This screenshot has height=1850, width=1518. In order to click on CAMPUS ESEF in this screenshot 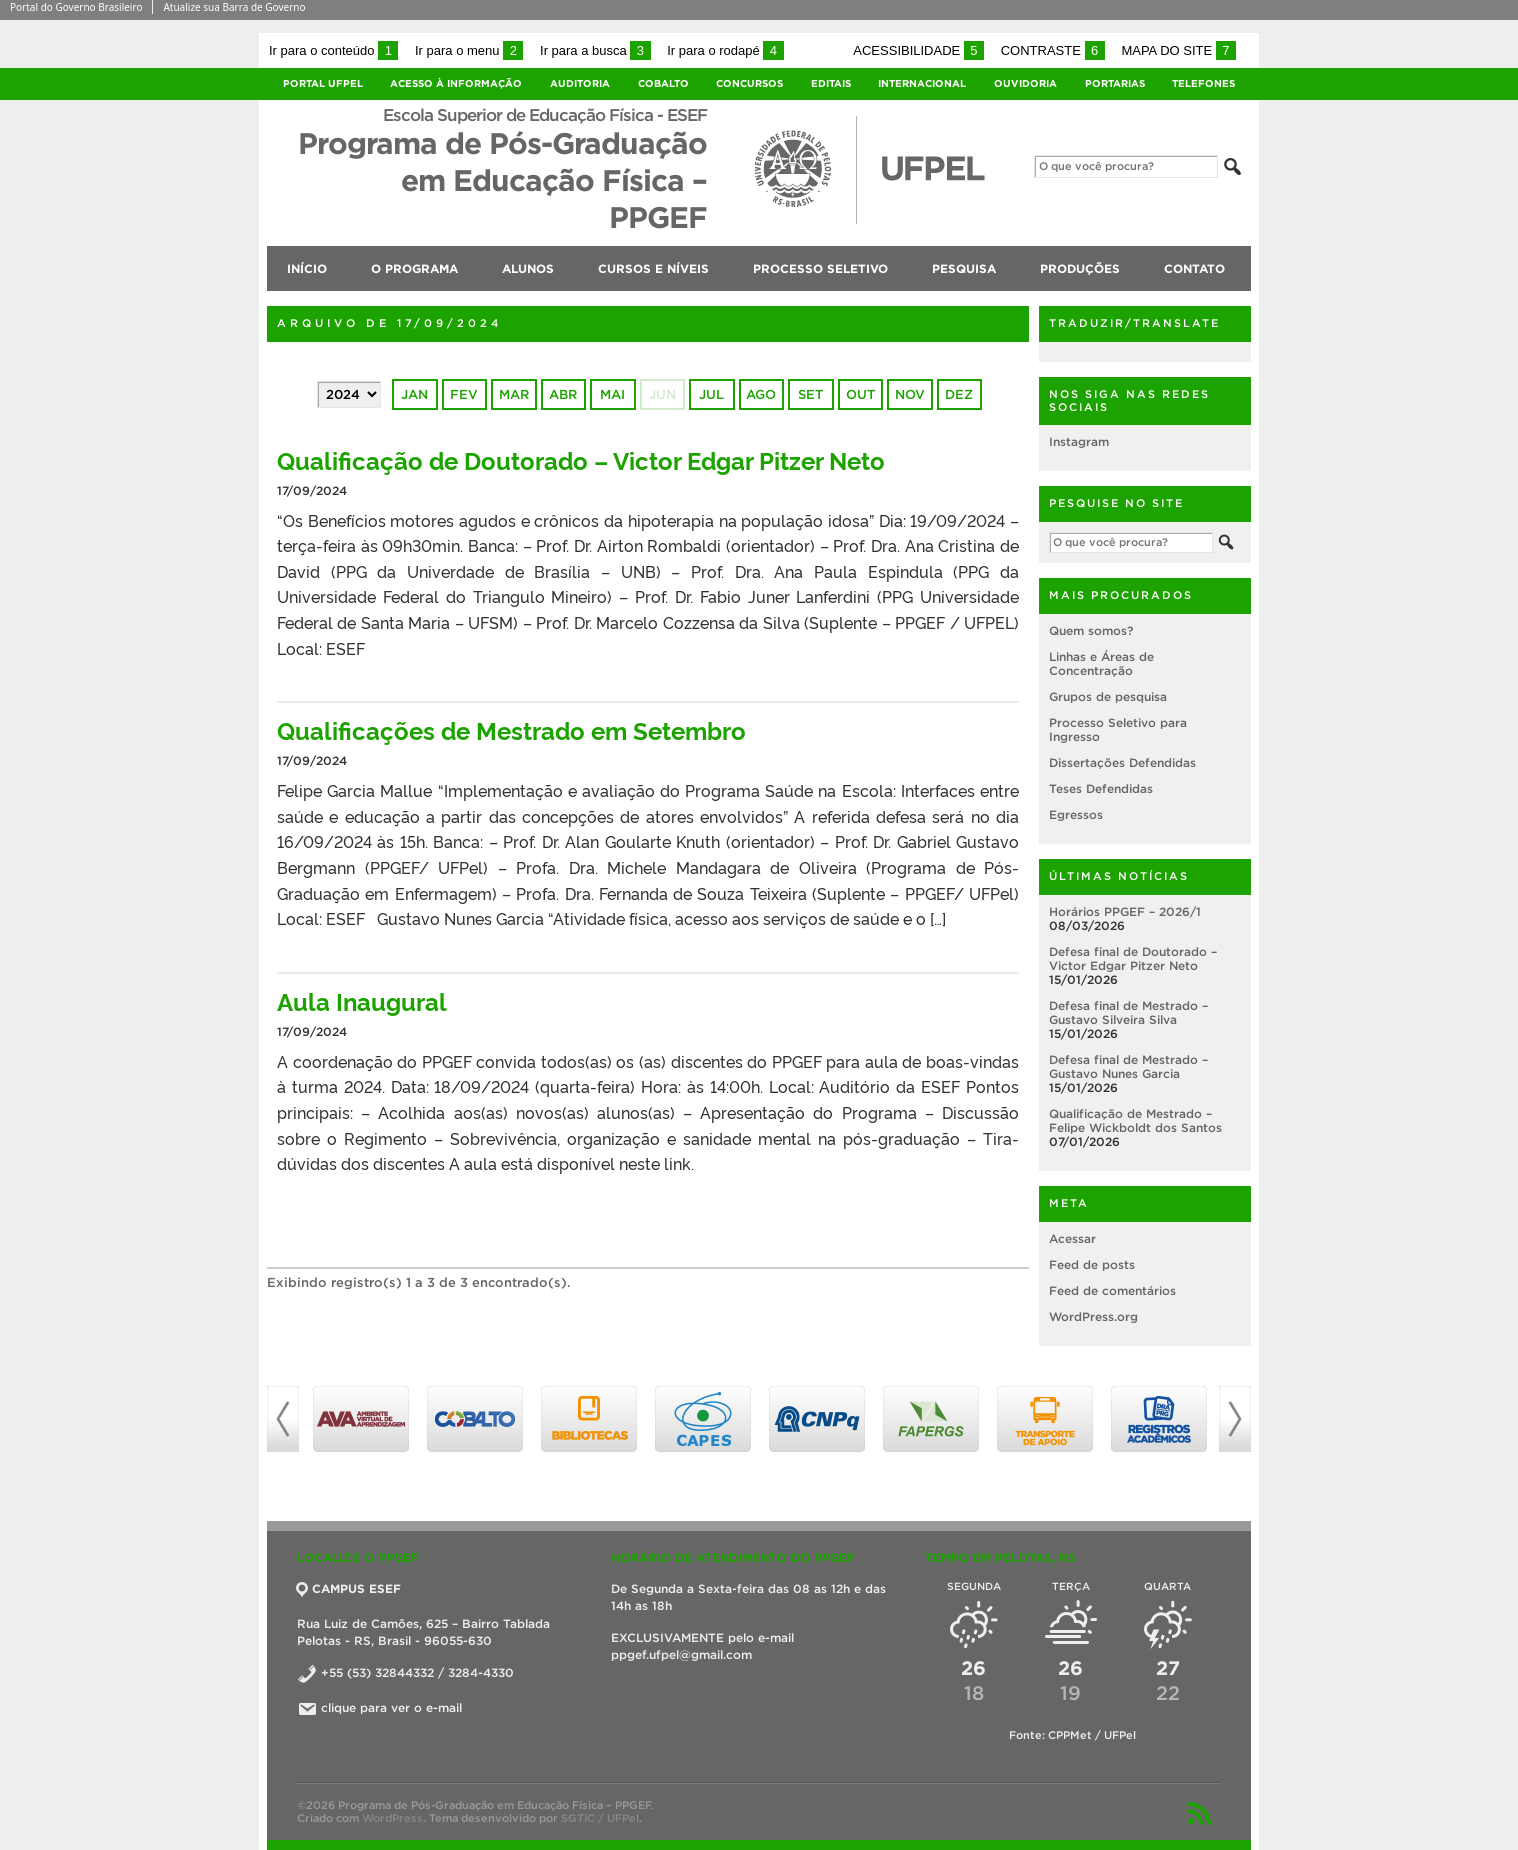, I will do `click(349, 1588)`.